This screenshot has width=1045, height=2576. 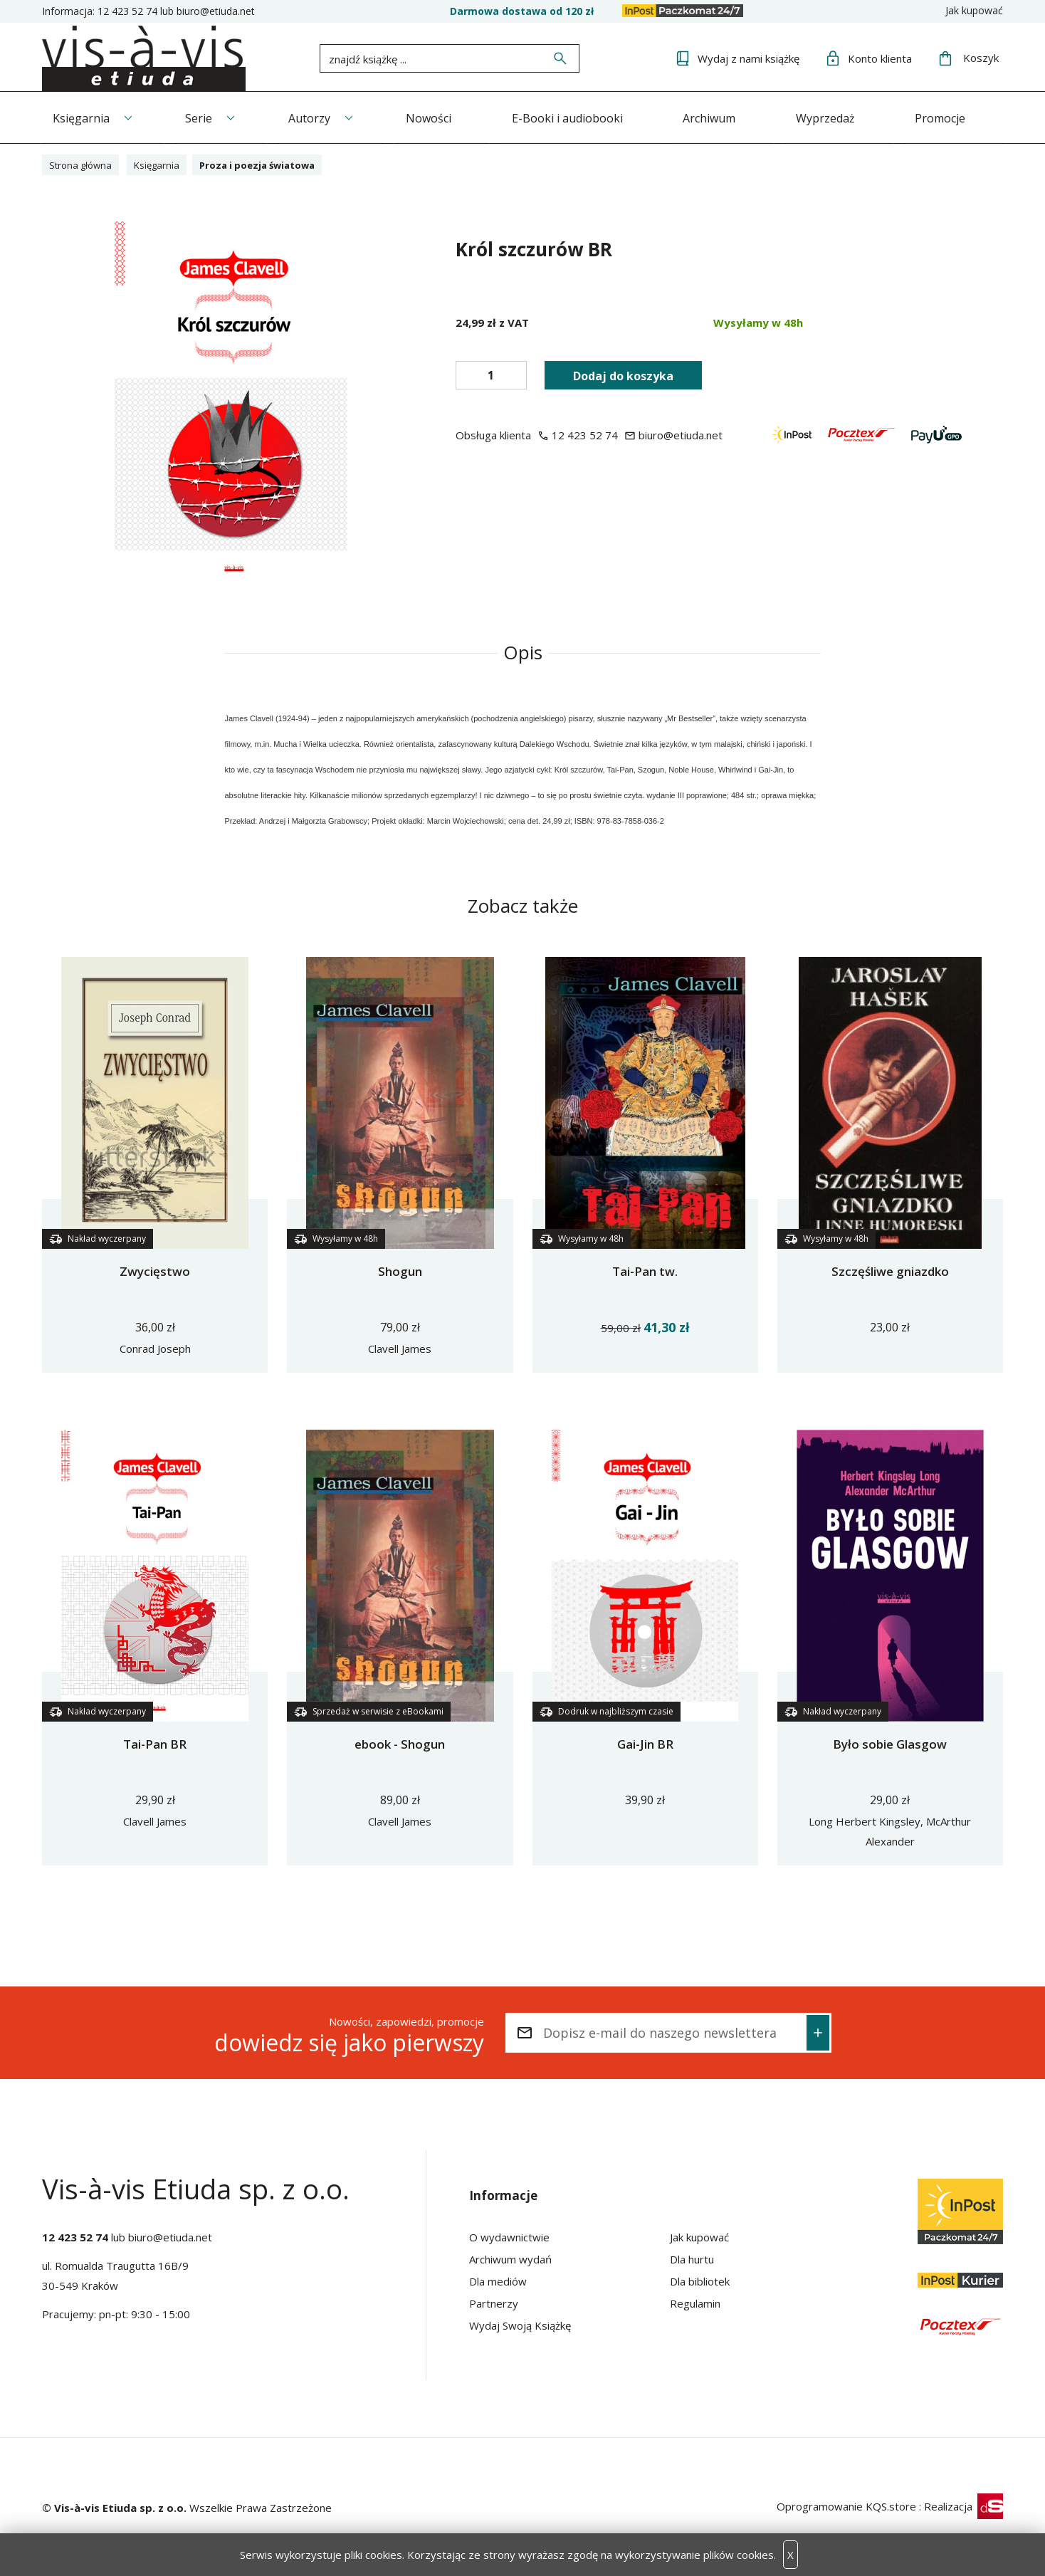 I want to click on Regulamin, so click(x=695, y=2302).